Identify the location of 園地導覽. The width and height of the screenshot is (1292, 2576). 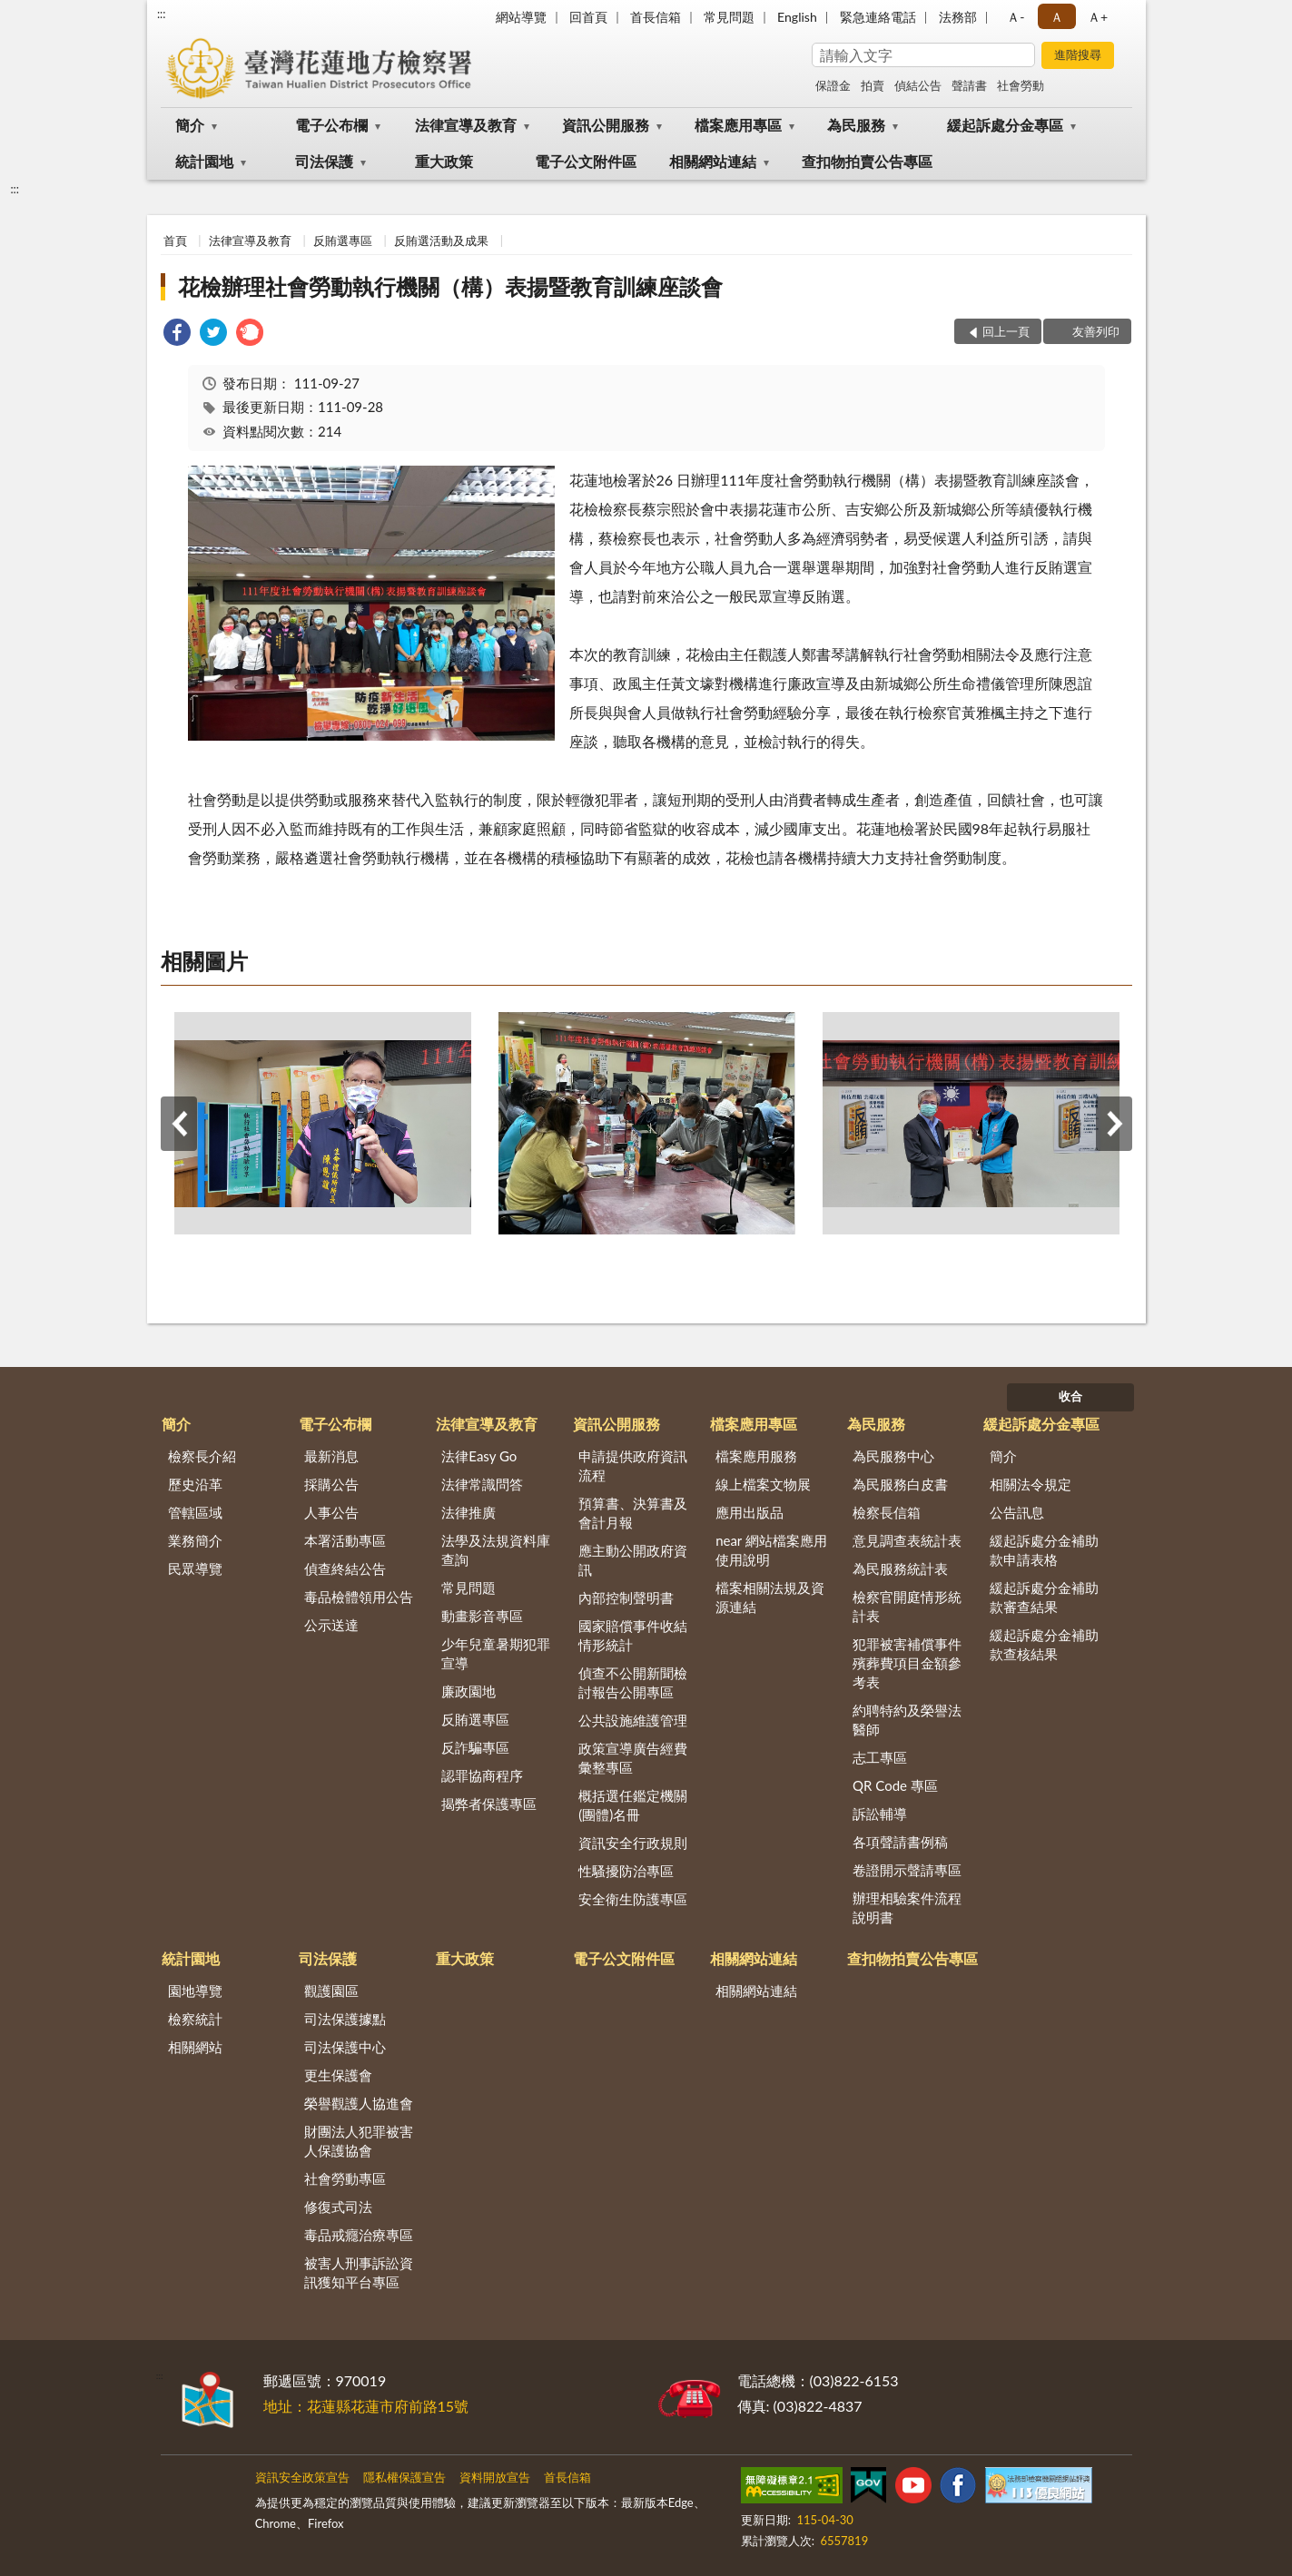
(195, 1990).